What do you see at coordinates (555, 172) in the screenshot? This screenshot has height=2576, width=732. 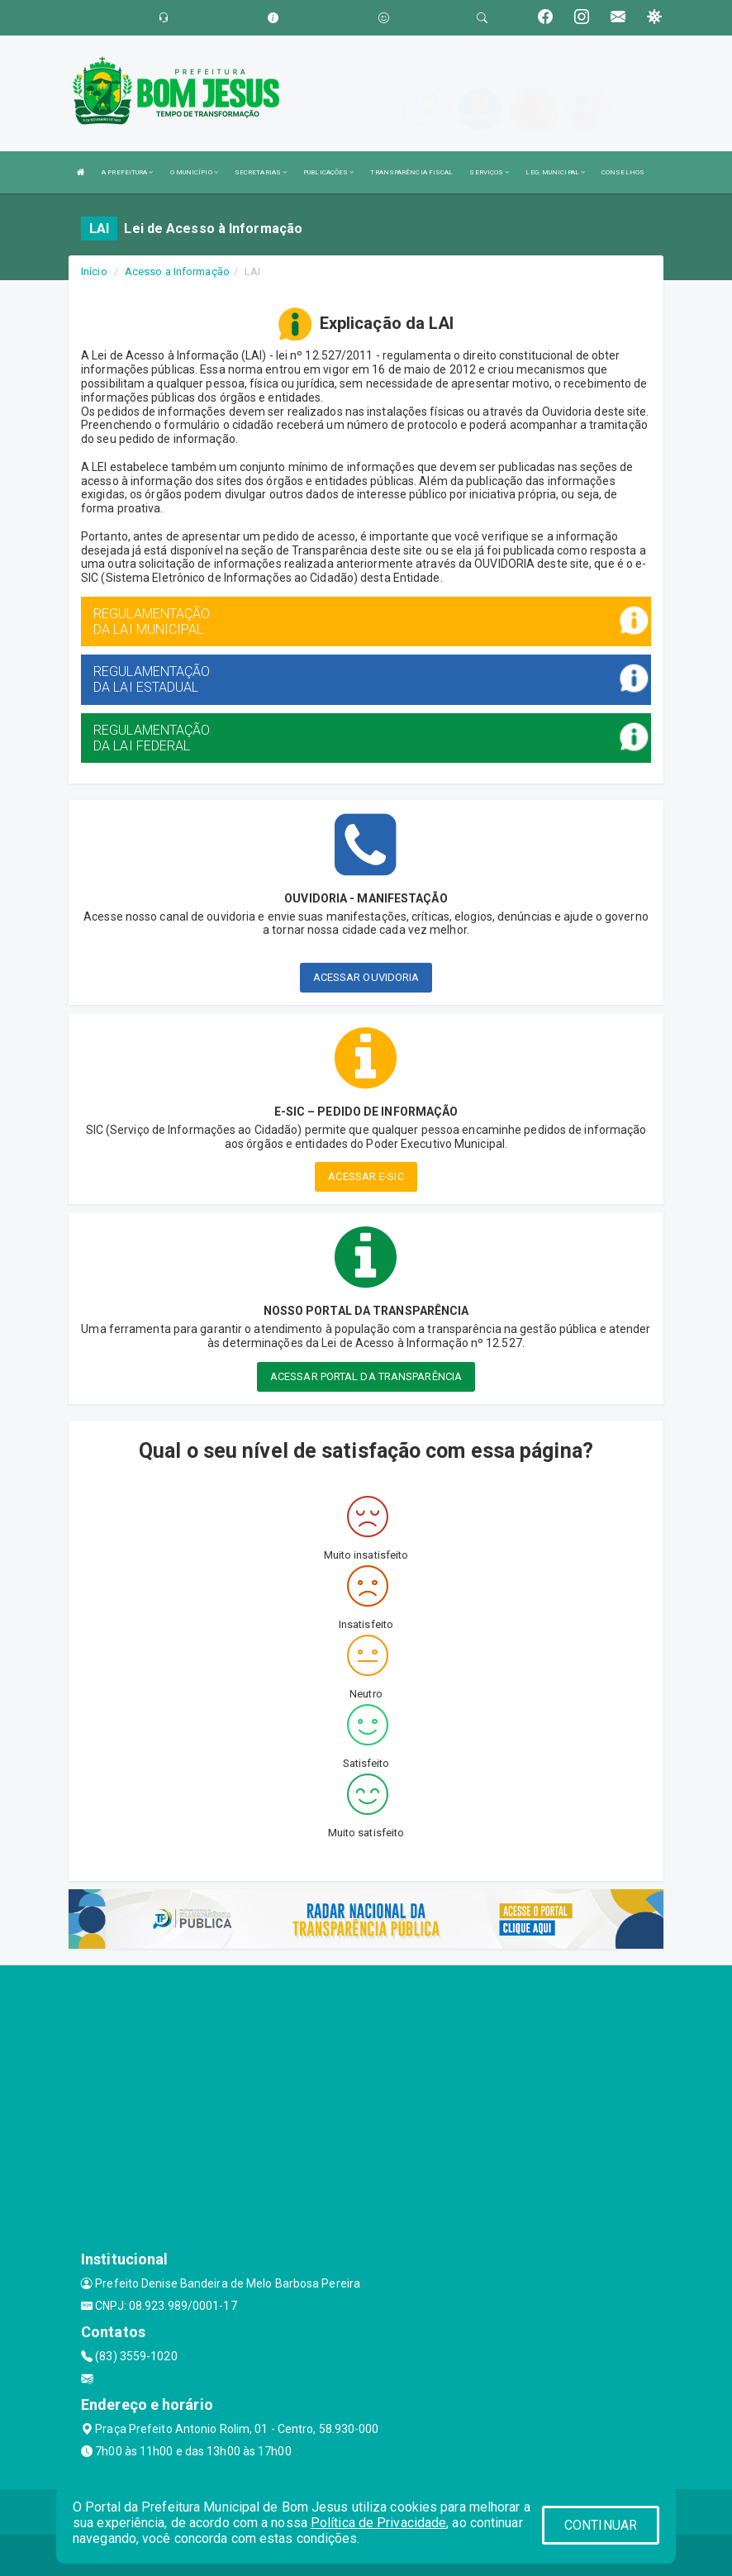 I see `LEG. MUNICIPAL` at bounding box center [555, 172].